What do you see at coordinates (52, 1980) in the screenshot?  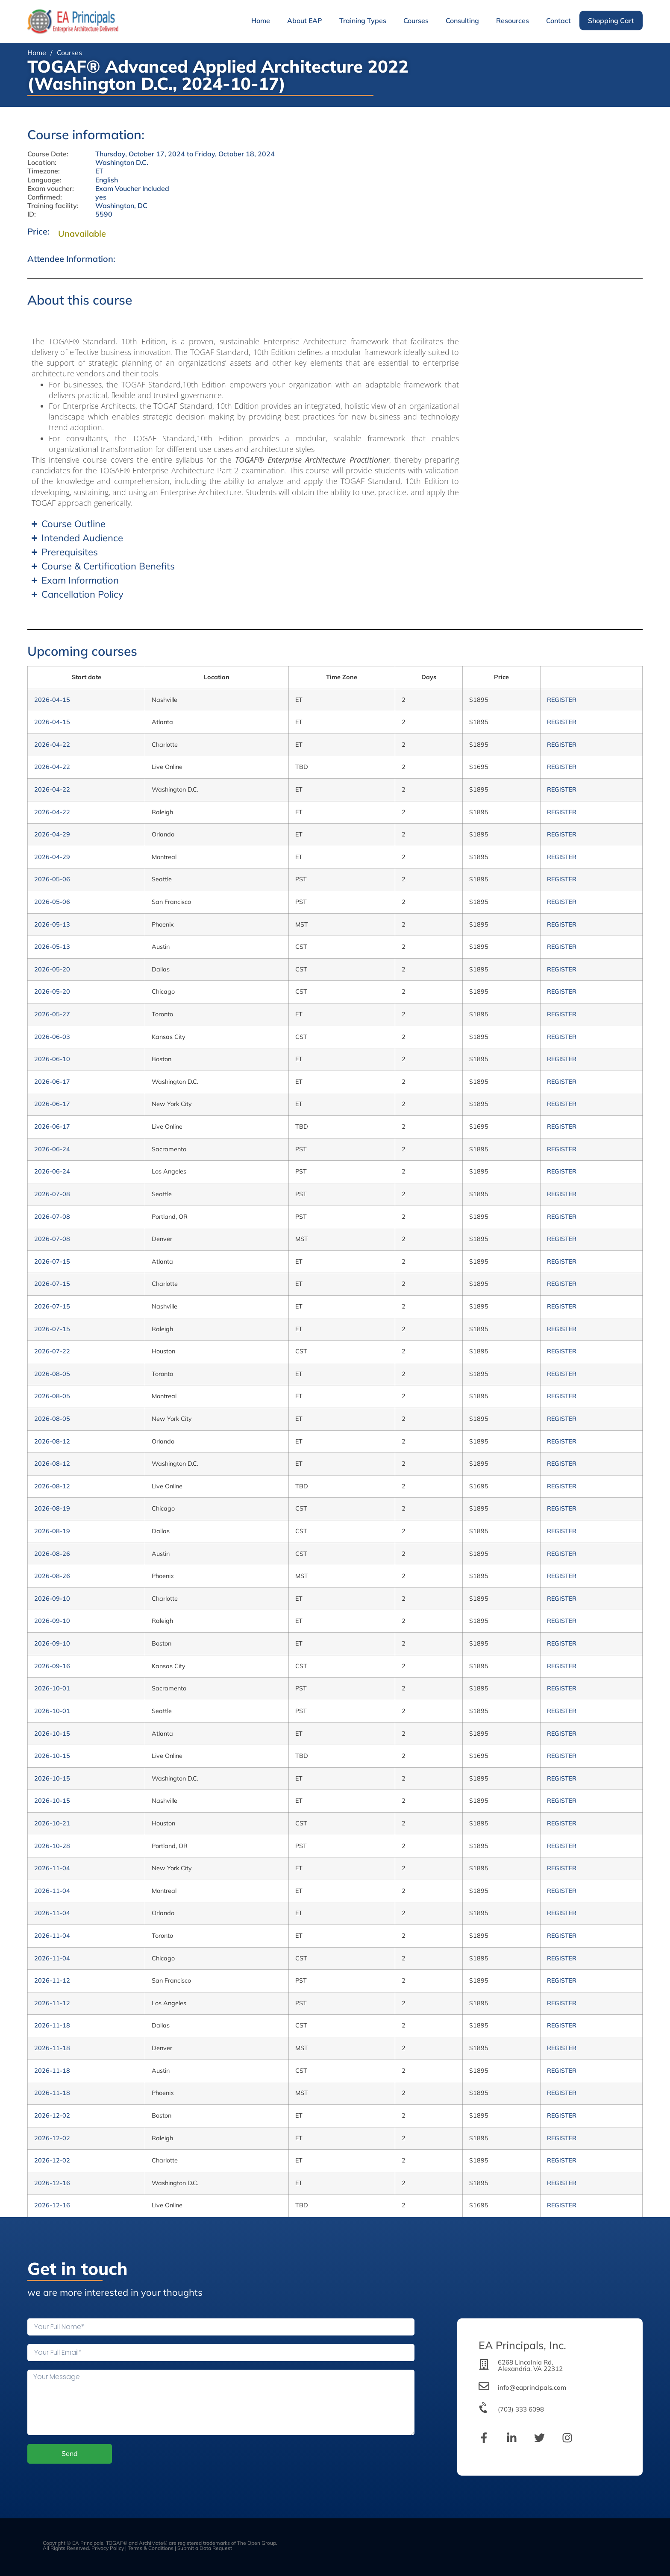 I see `2026-11-12` at bounding box center [52, 1980].